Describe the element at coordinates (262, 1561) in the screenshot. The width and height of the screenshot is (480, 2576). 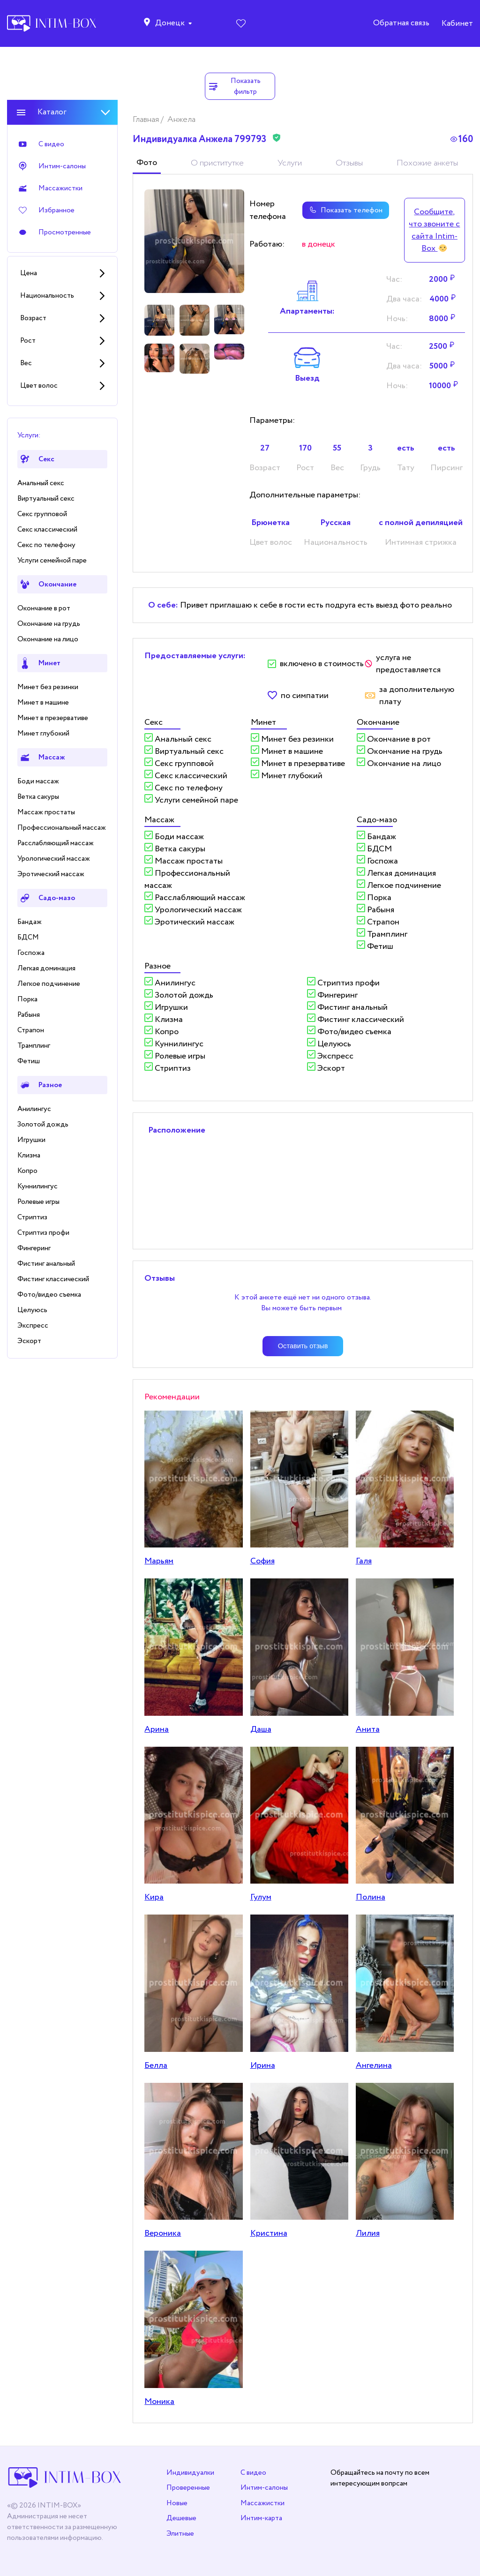
I see `София` at that location.